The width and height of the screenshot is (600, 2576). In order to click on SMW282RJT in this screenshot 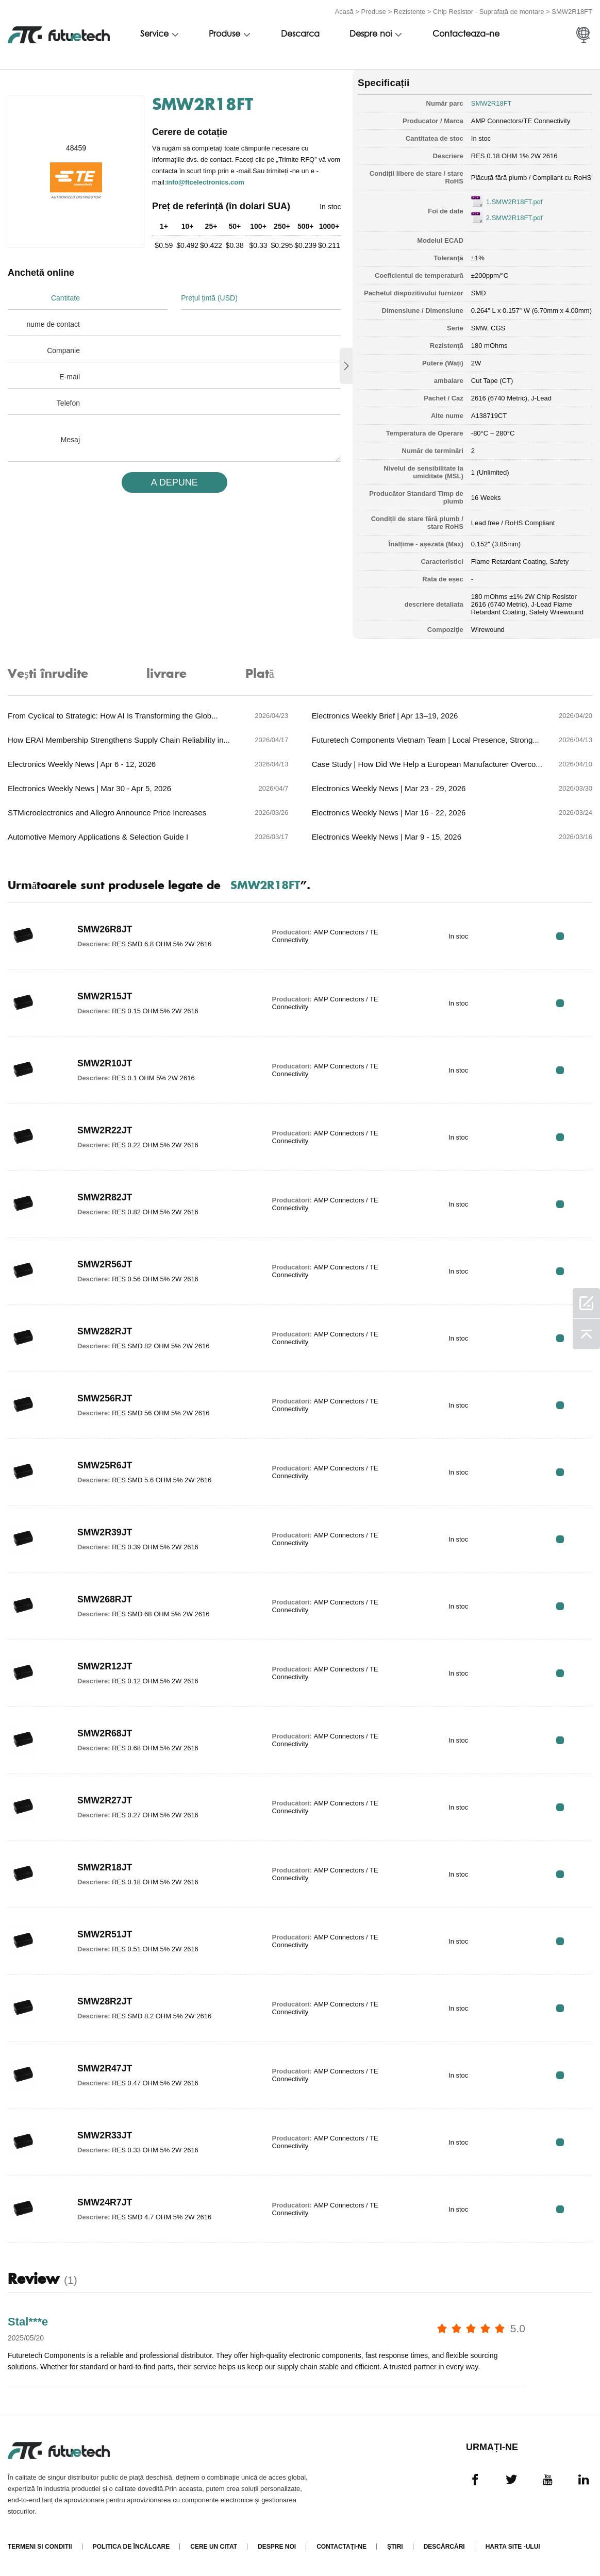, I will do `click(105, 1332)`.